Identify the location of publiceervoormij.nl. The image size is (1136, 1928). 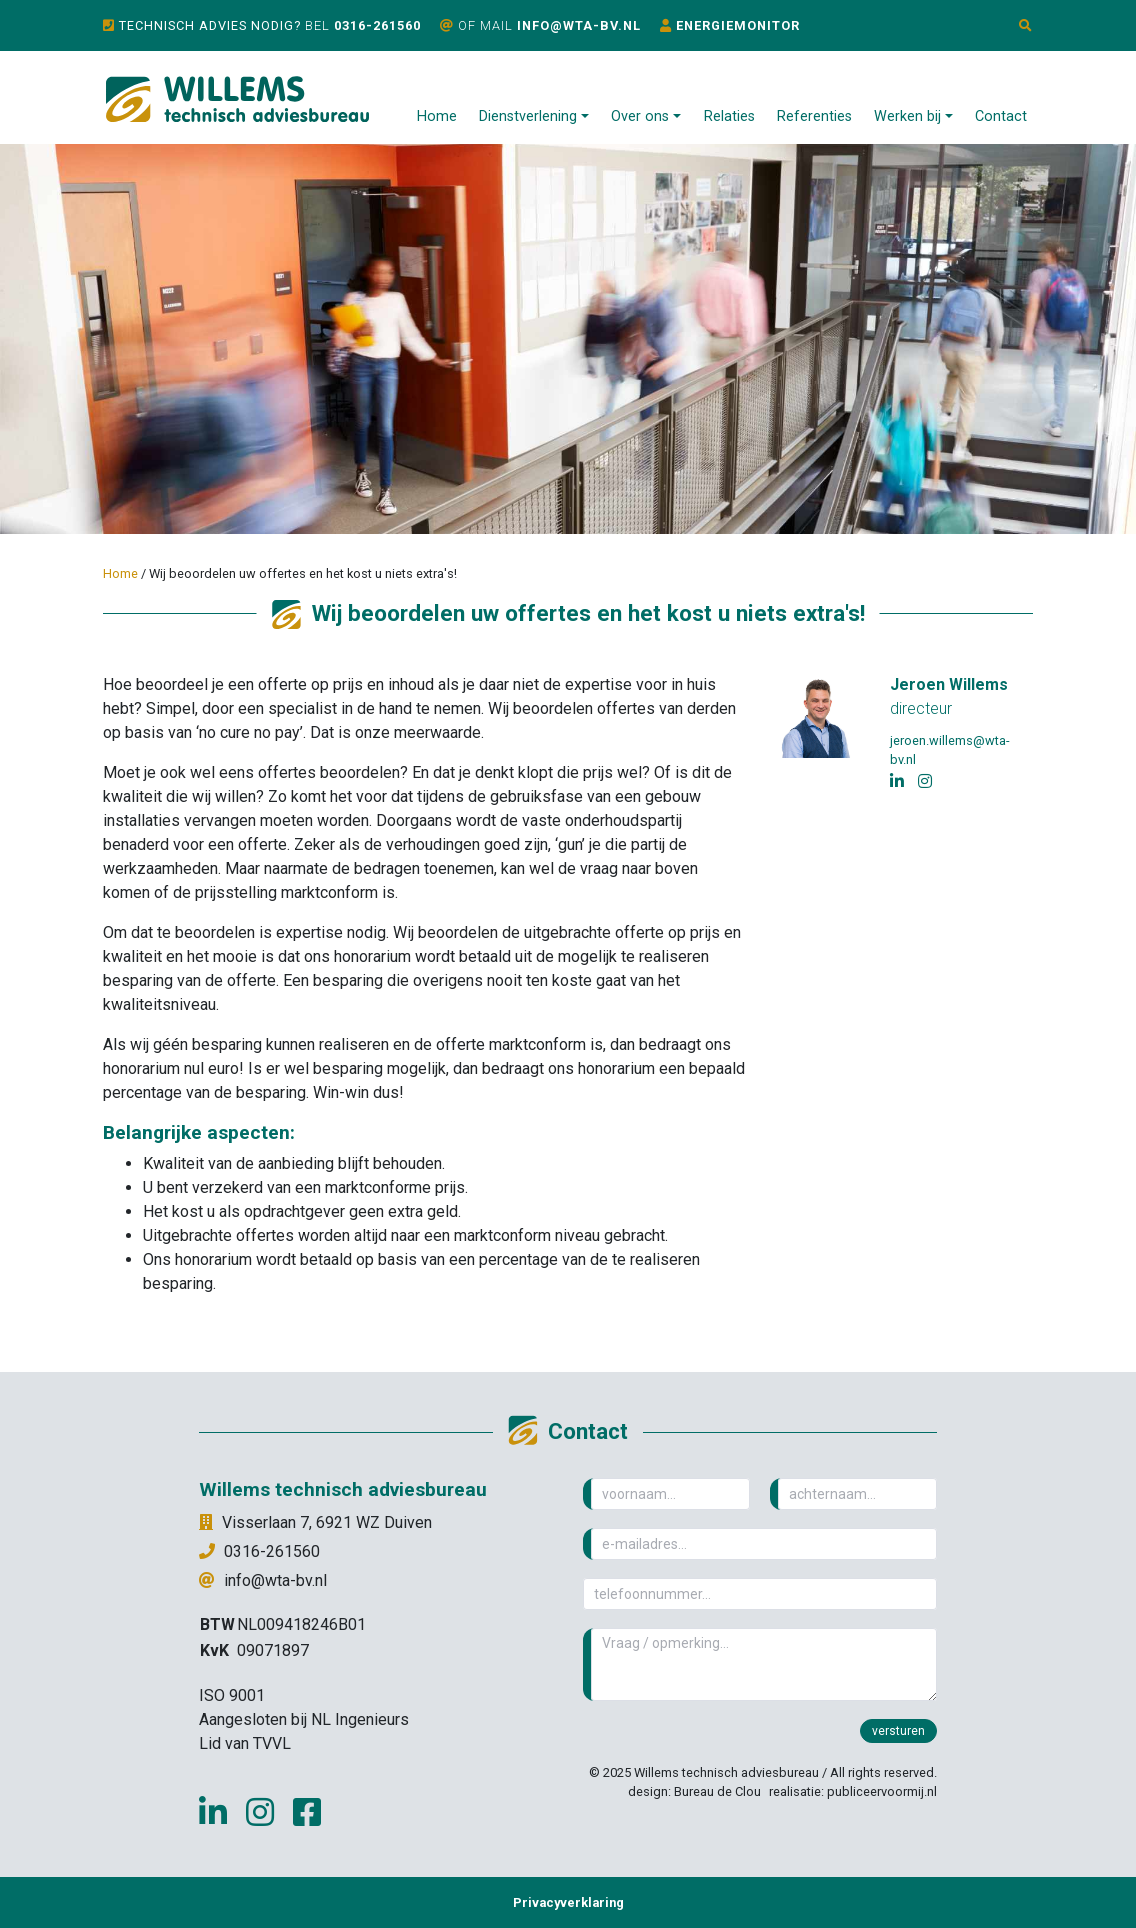
(882, 1791).